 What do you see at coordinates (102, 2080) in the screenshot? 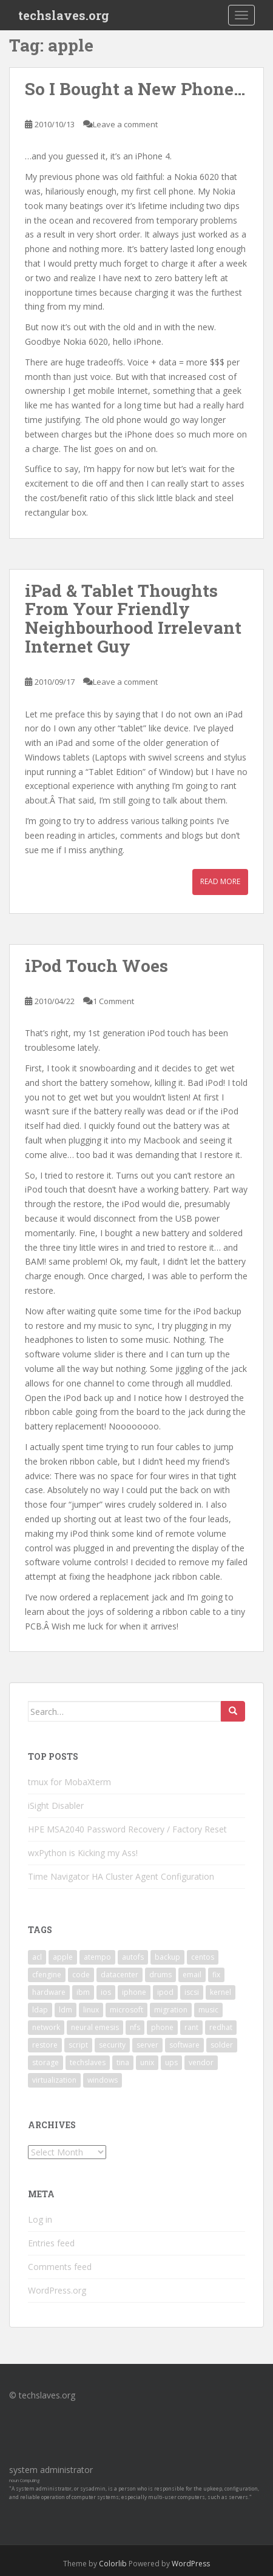
I see `windows [windows (9 items)]` at bounding box center [102, 2080].